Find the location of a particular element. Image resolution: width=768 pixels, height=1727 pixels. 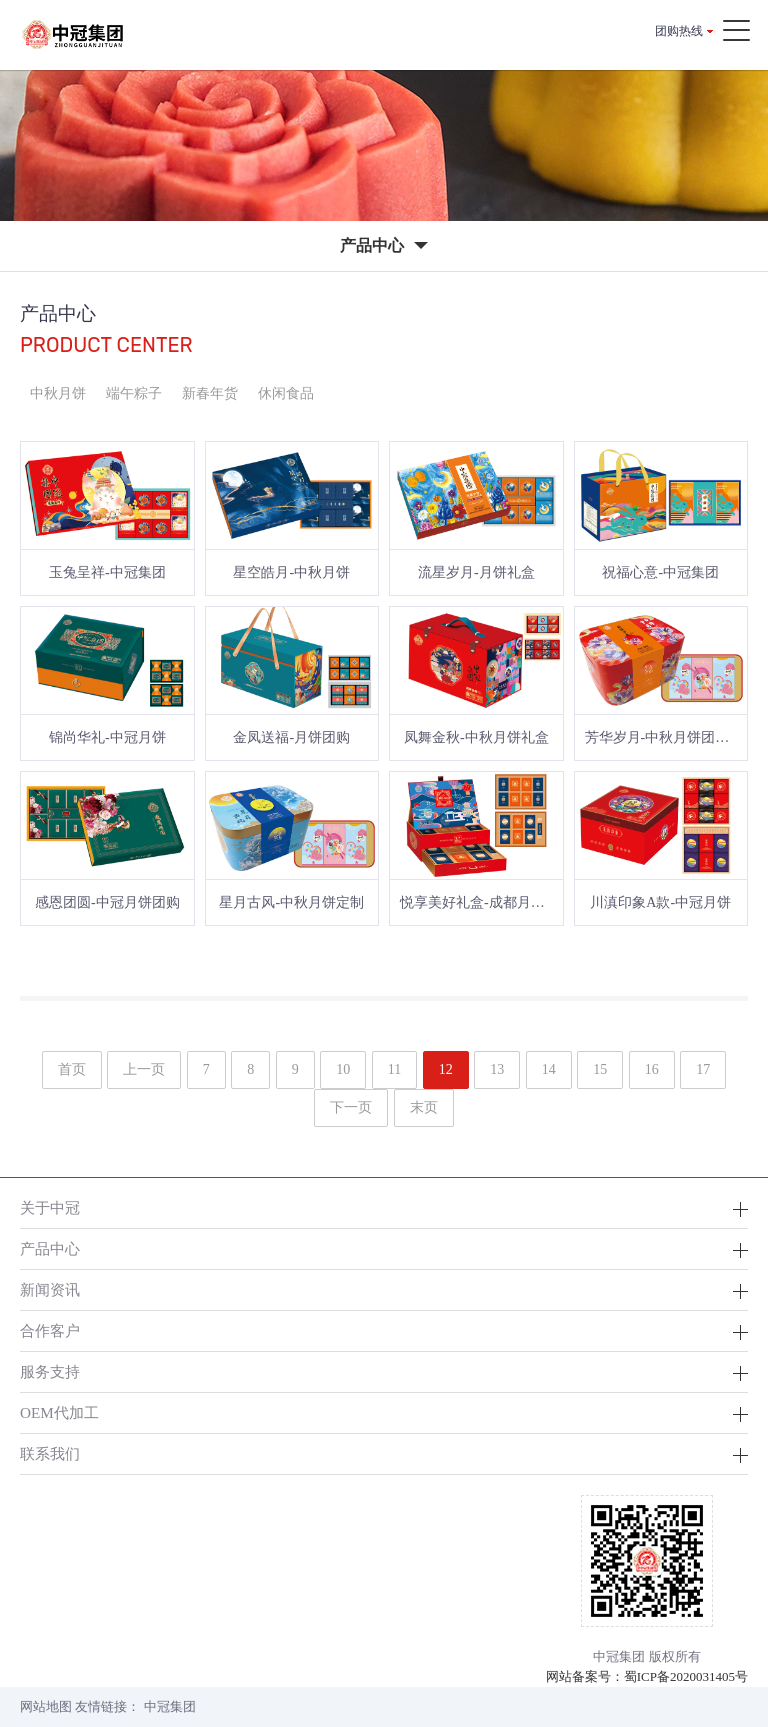

中秋月饼 is located at coordinates (58, 393).